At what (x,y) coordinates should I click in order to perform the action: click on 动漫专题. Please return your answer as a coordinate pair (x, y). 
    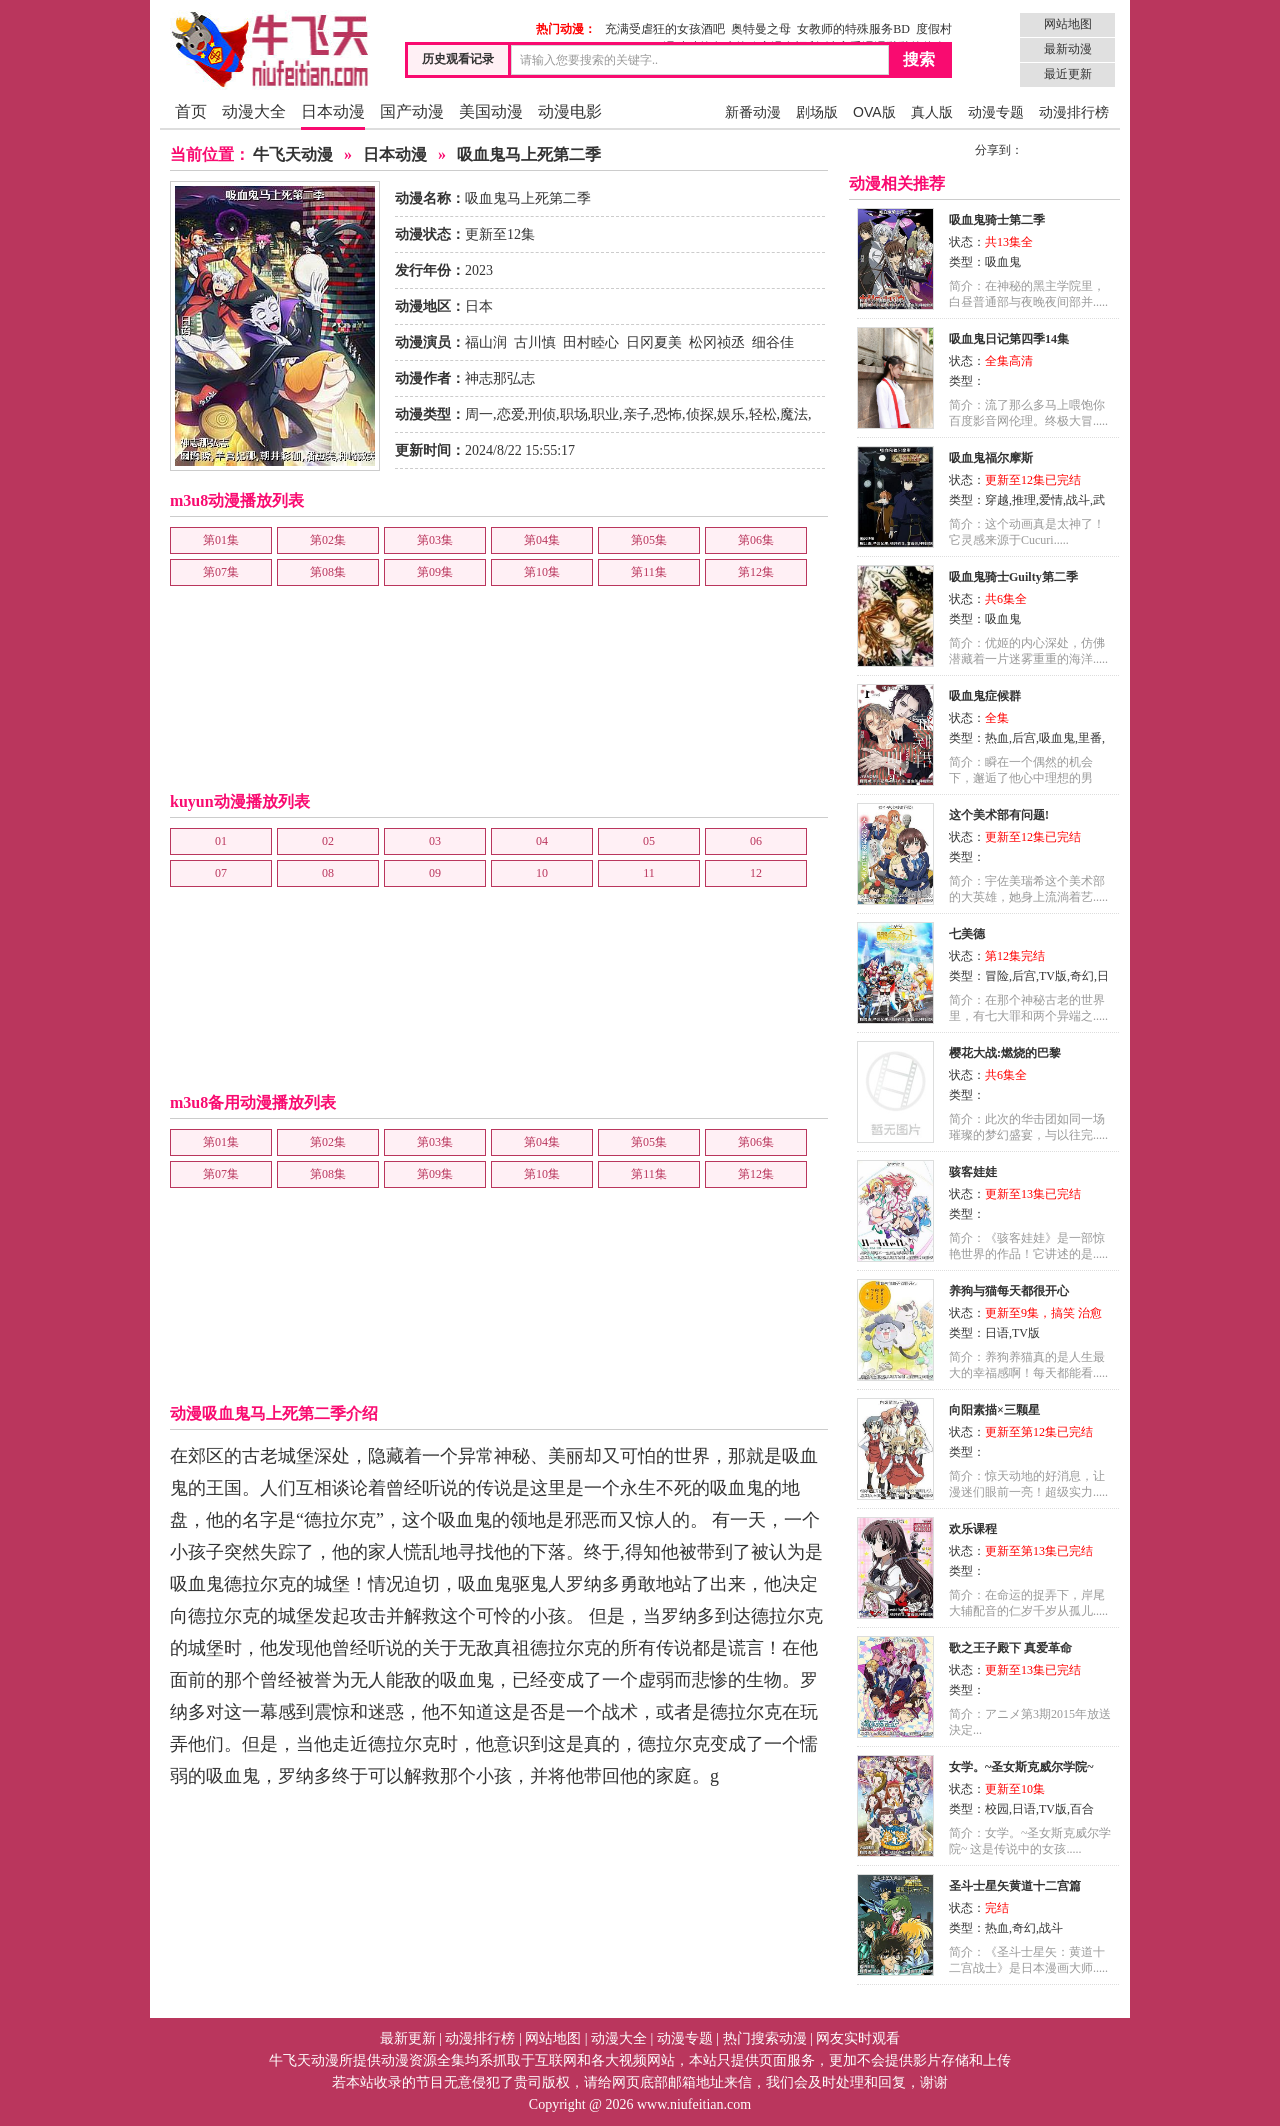
    Looking at the image, I should click on (996, 112).